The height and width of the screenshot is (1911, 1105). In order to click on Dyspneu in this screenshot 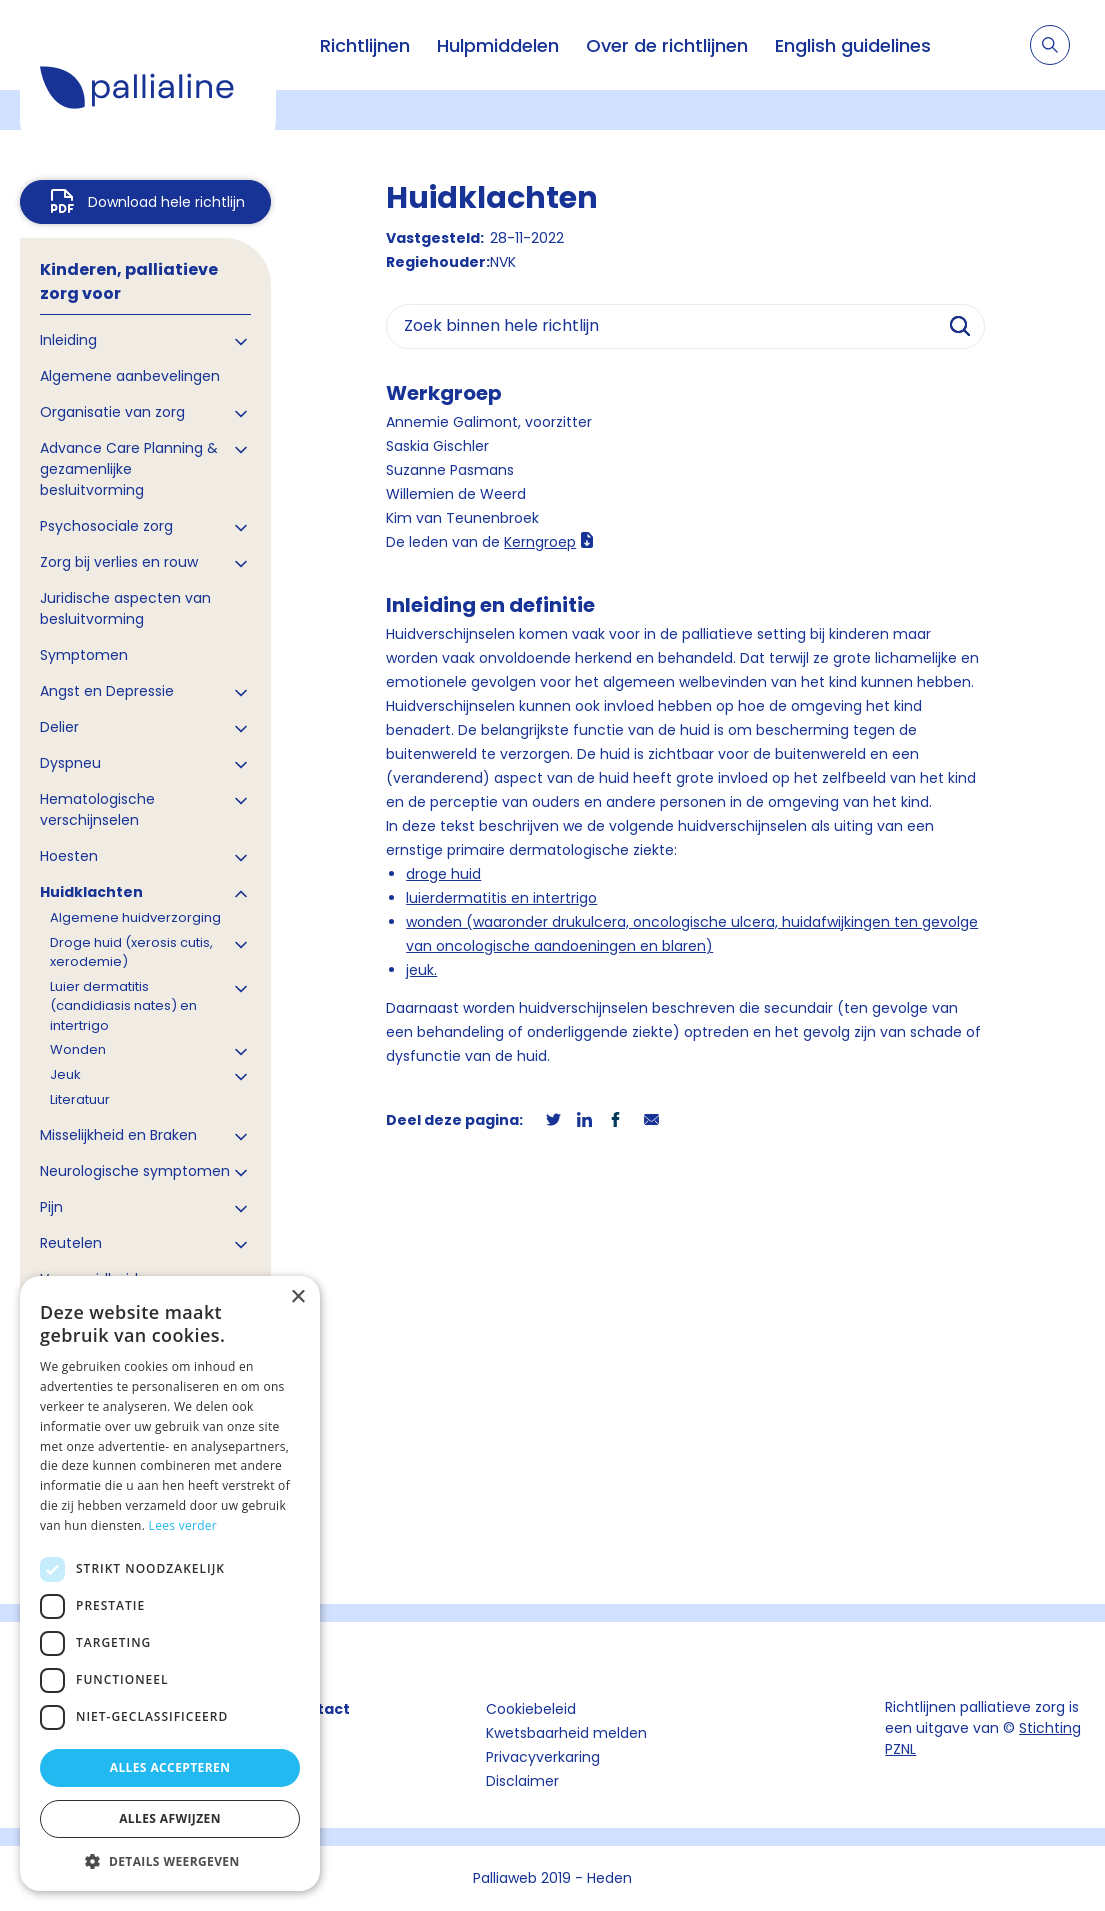, I will do `click(70, 763)`.